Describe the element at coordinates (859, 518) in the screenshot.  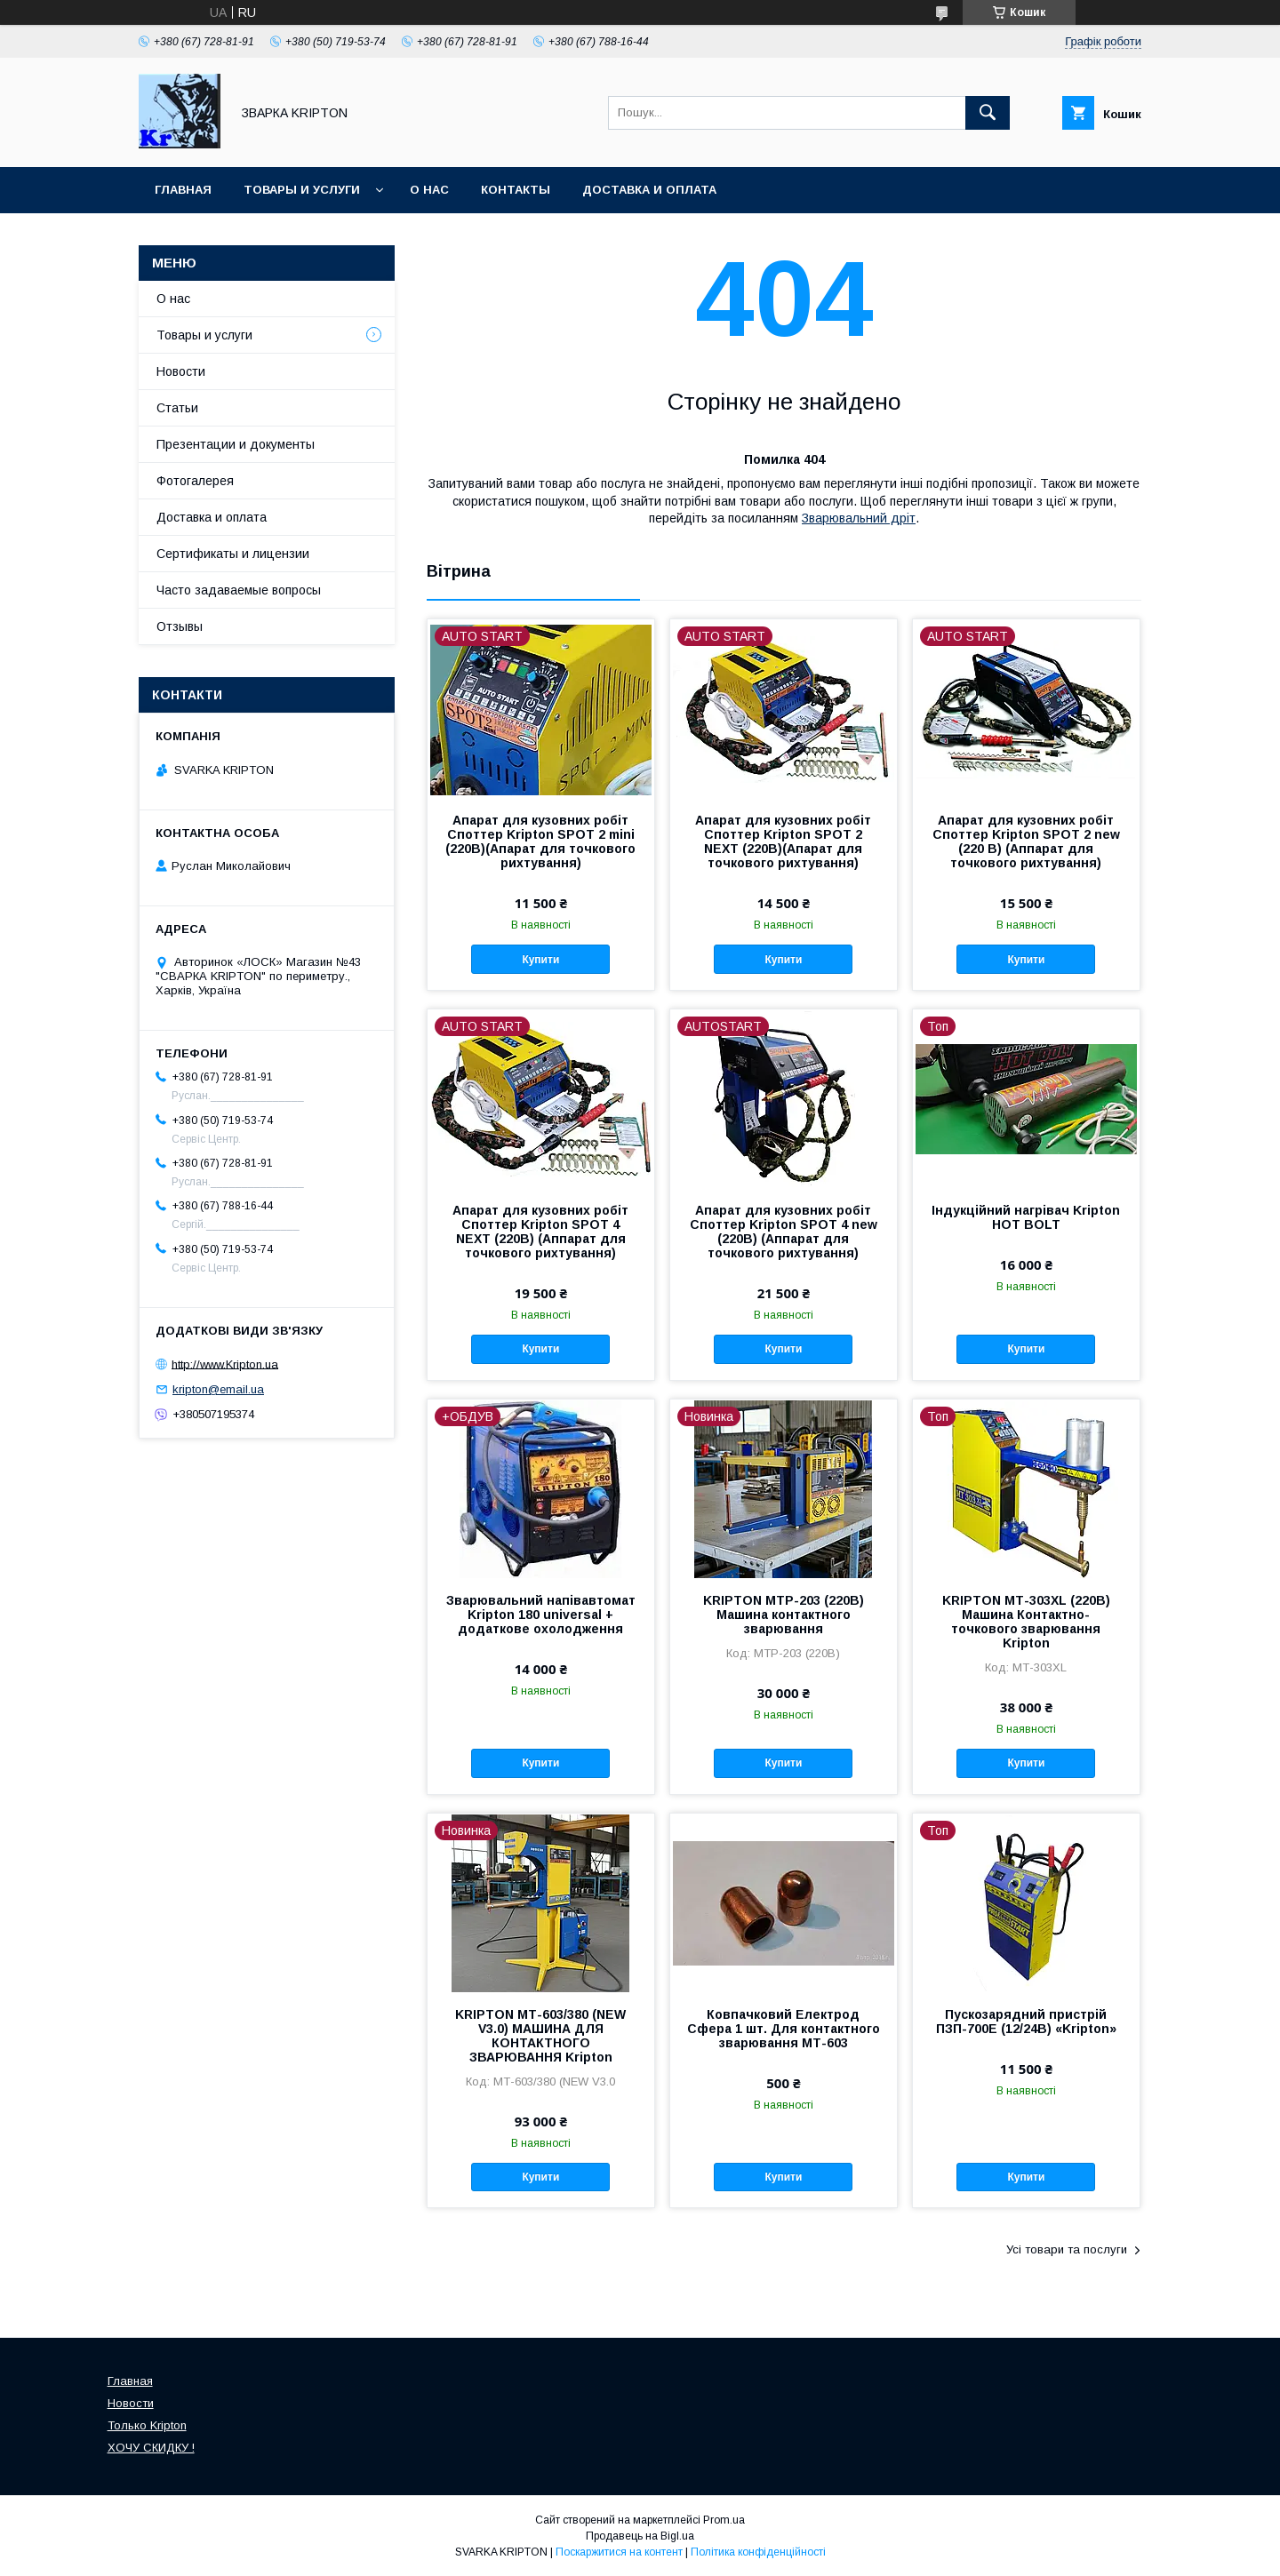
I see `Зварювальний дріт` at that location.